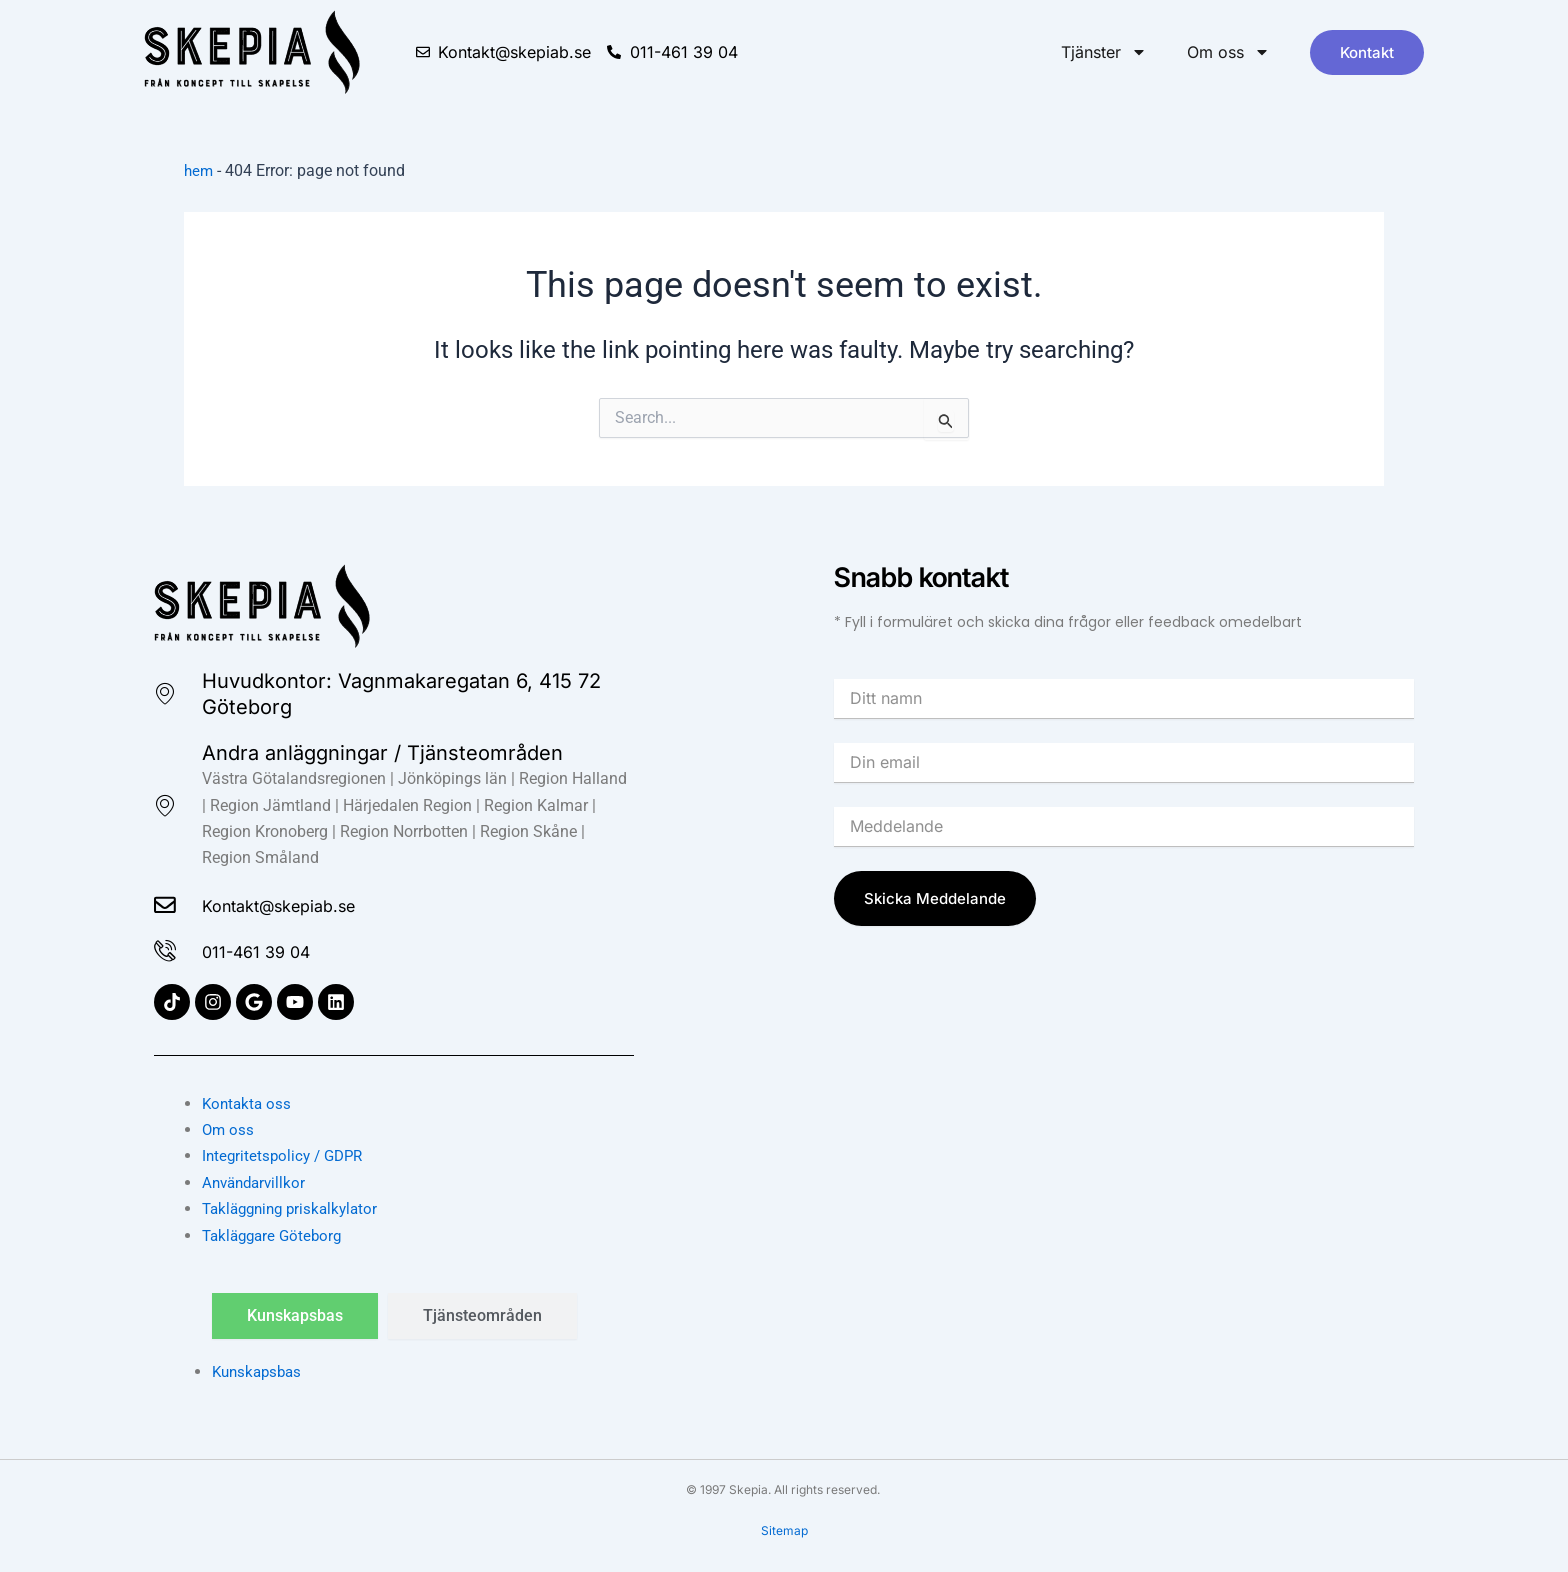 The image size is (1568, 1572). What do you see at coordinates (305, 902) in the screenshot?
I see `Kontakt@skepiab.se` at bounding box center [305, 902].